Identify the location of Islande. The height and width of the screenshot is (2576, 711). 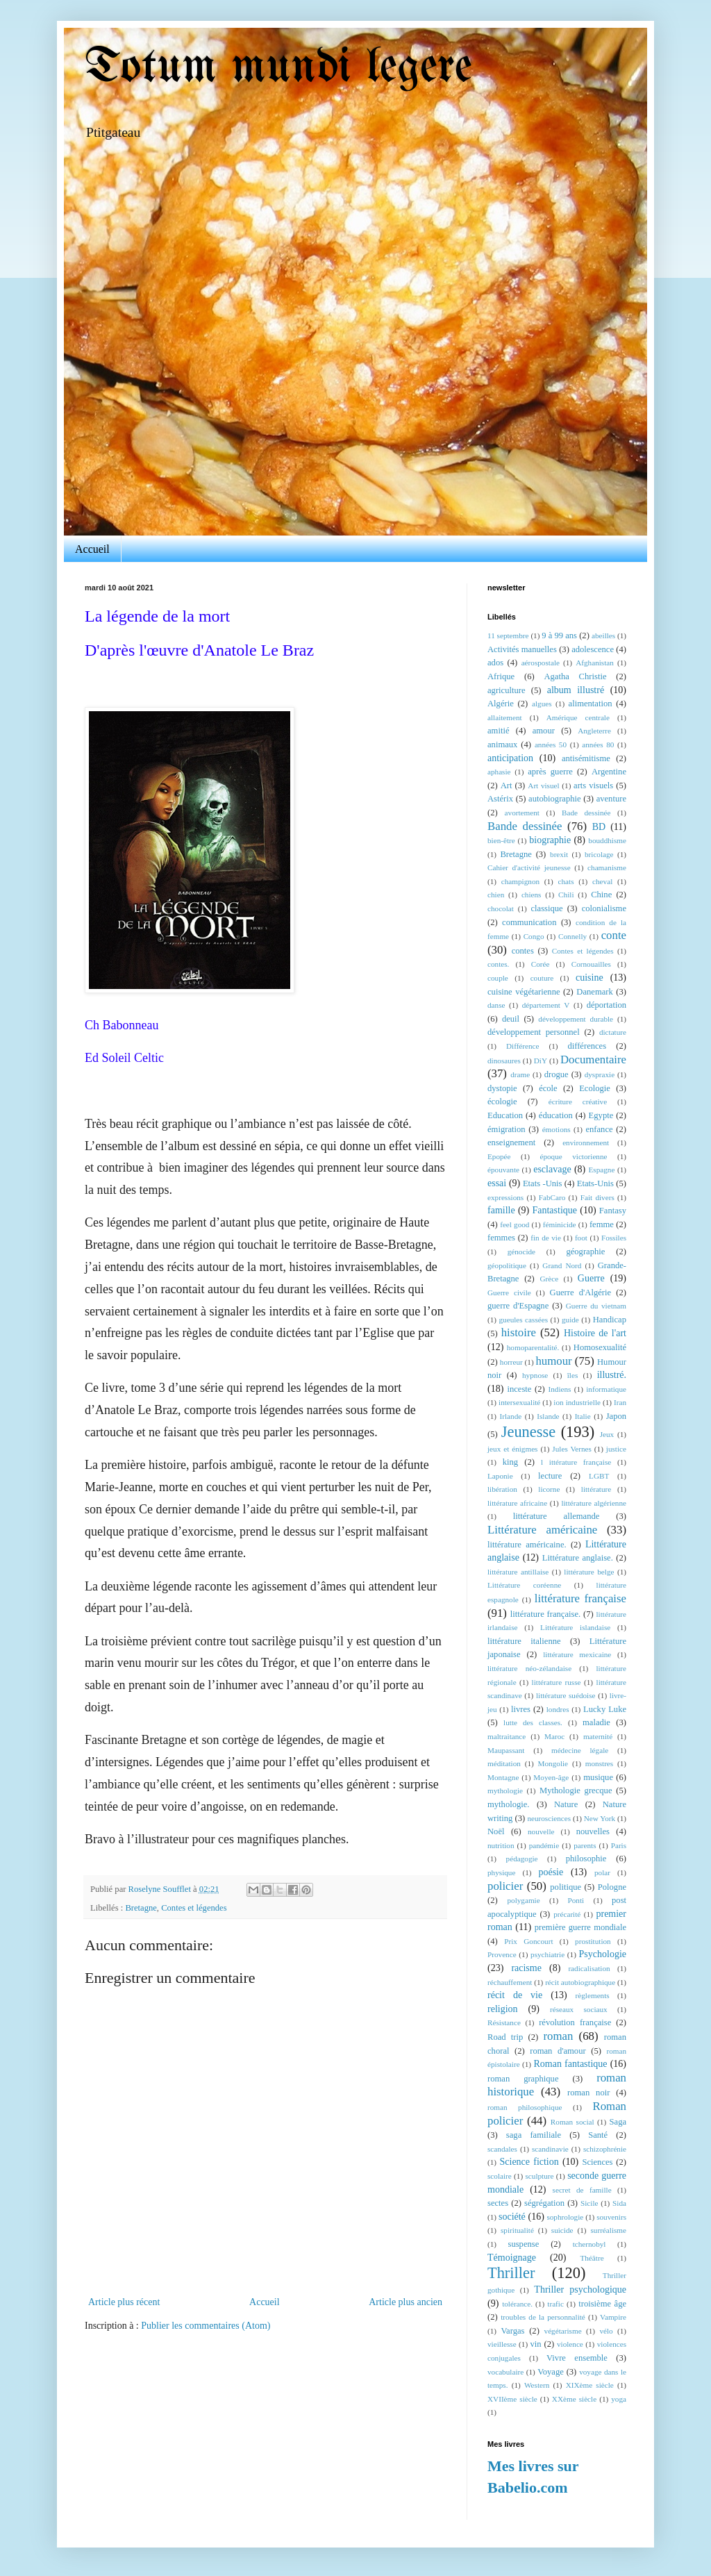
(548, 1416).